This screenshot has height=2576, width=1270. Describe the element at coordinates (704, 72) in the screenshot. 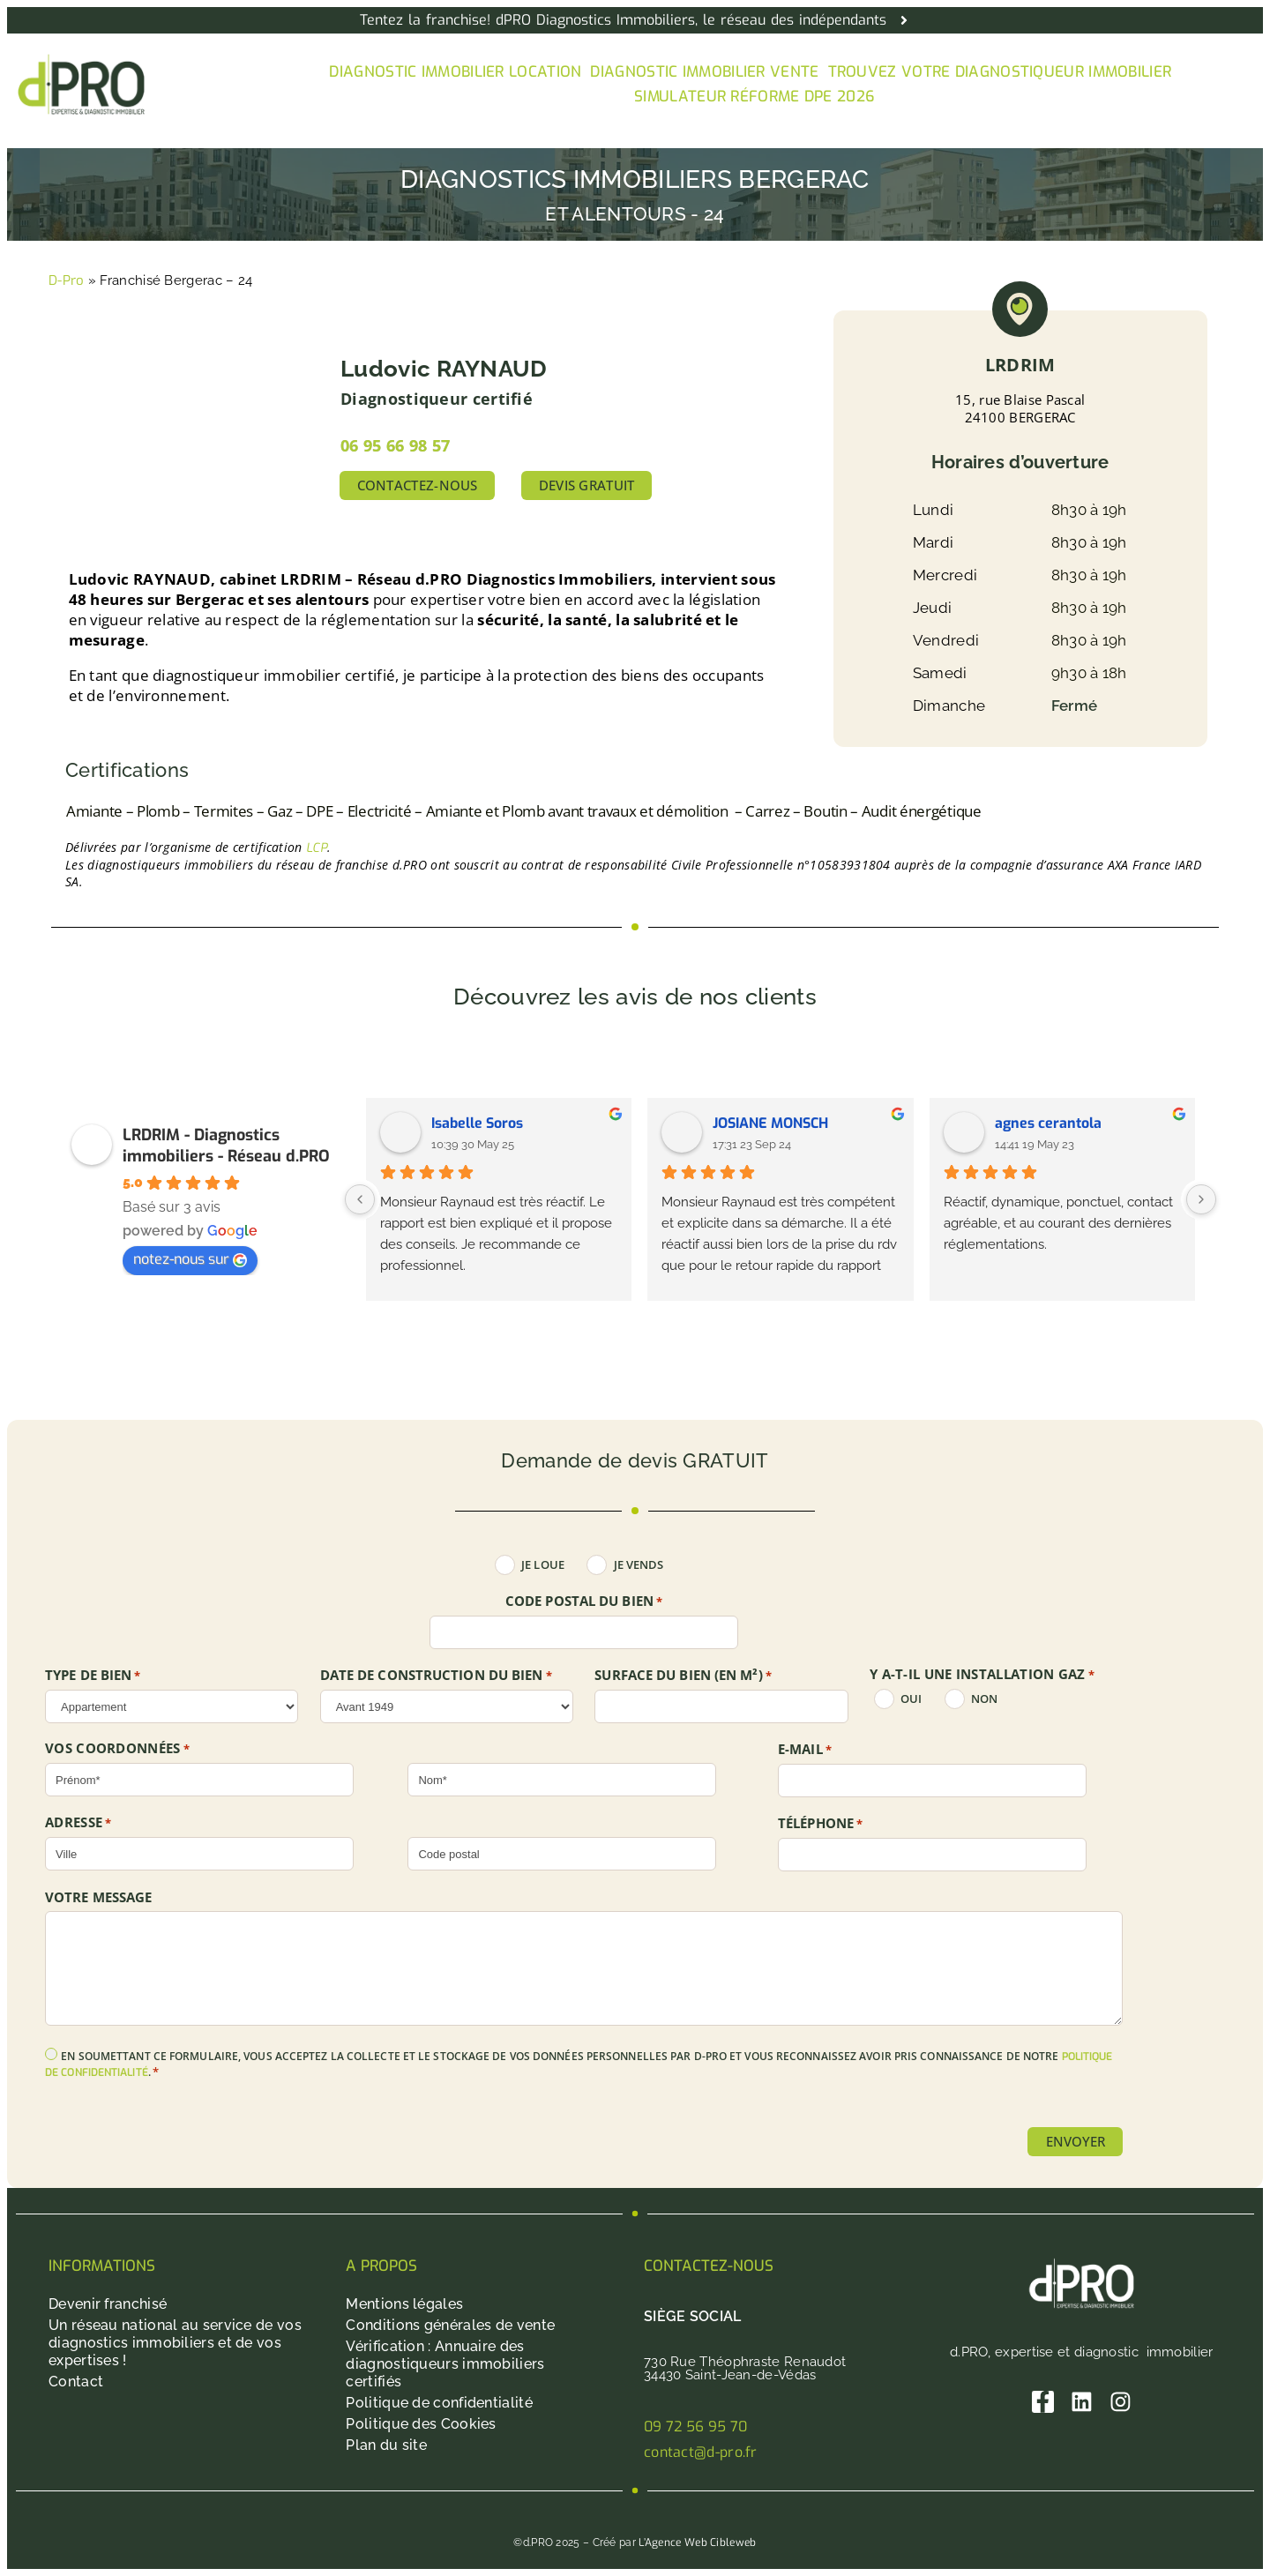

I see `Diagnostic immobilier vente` at that location.